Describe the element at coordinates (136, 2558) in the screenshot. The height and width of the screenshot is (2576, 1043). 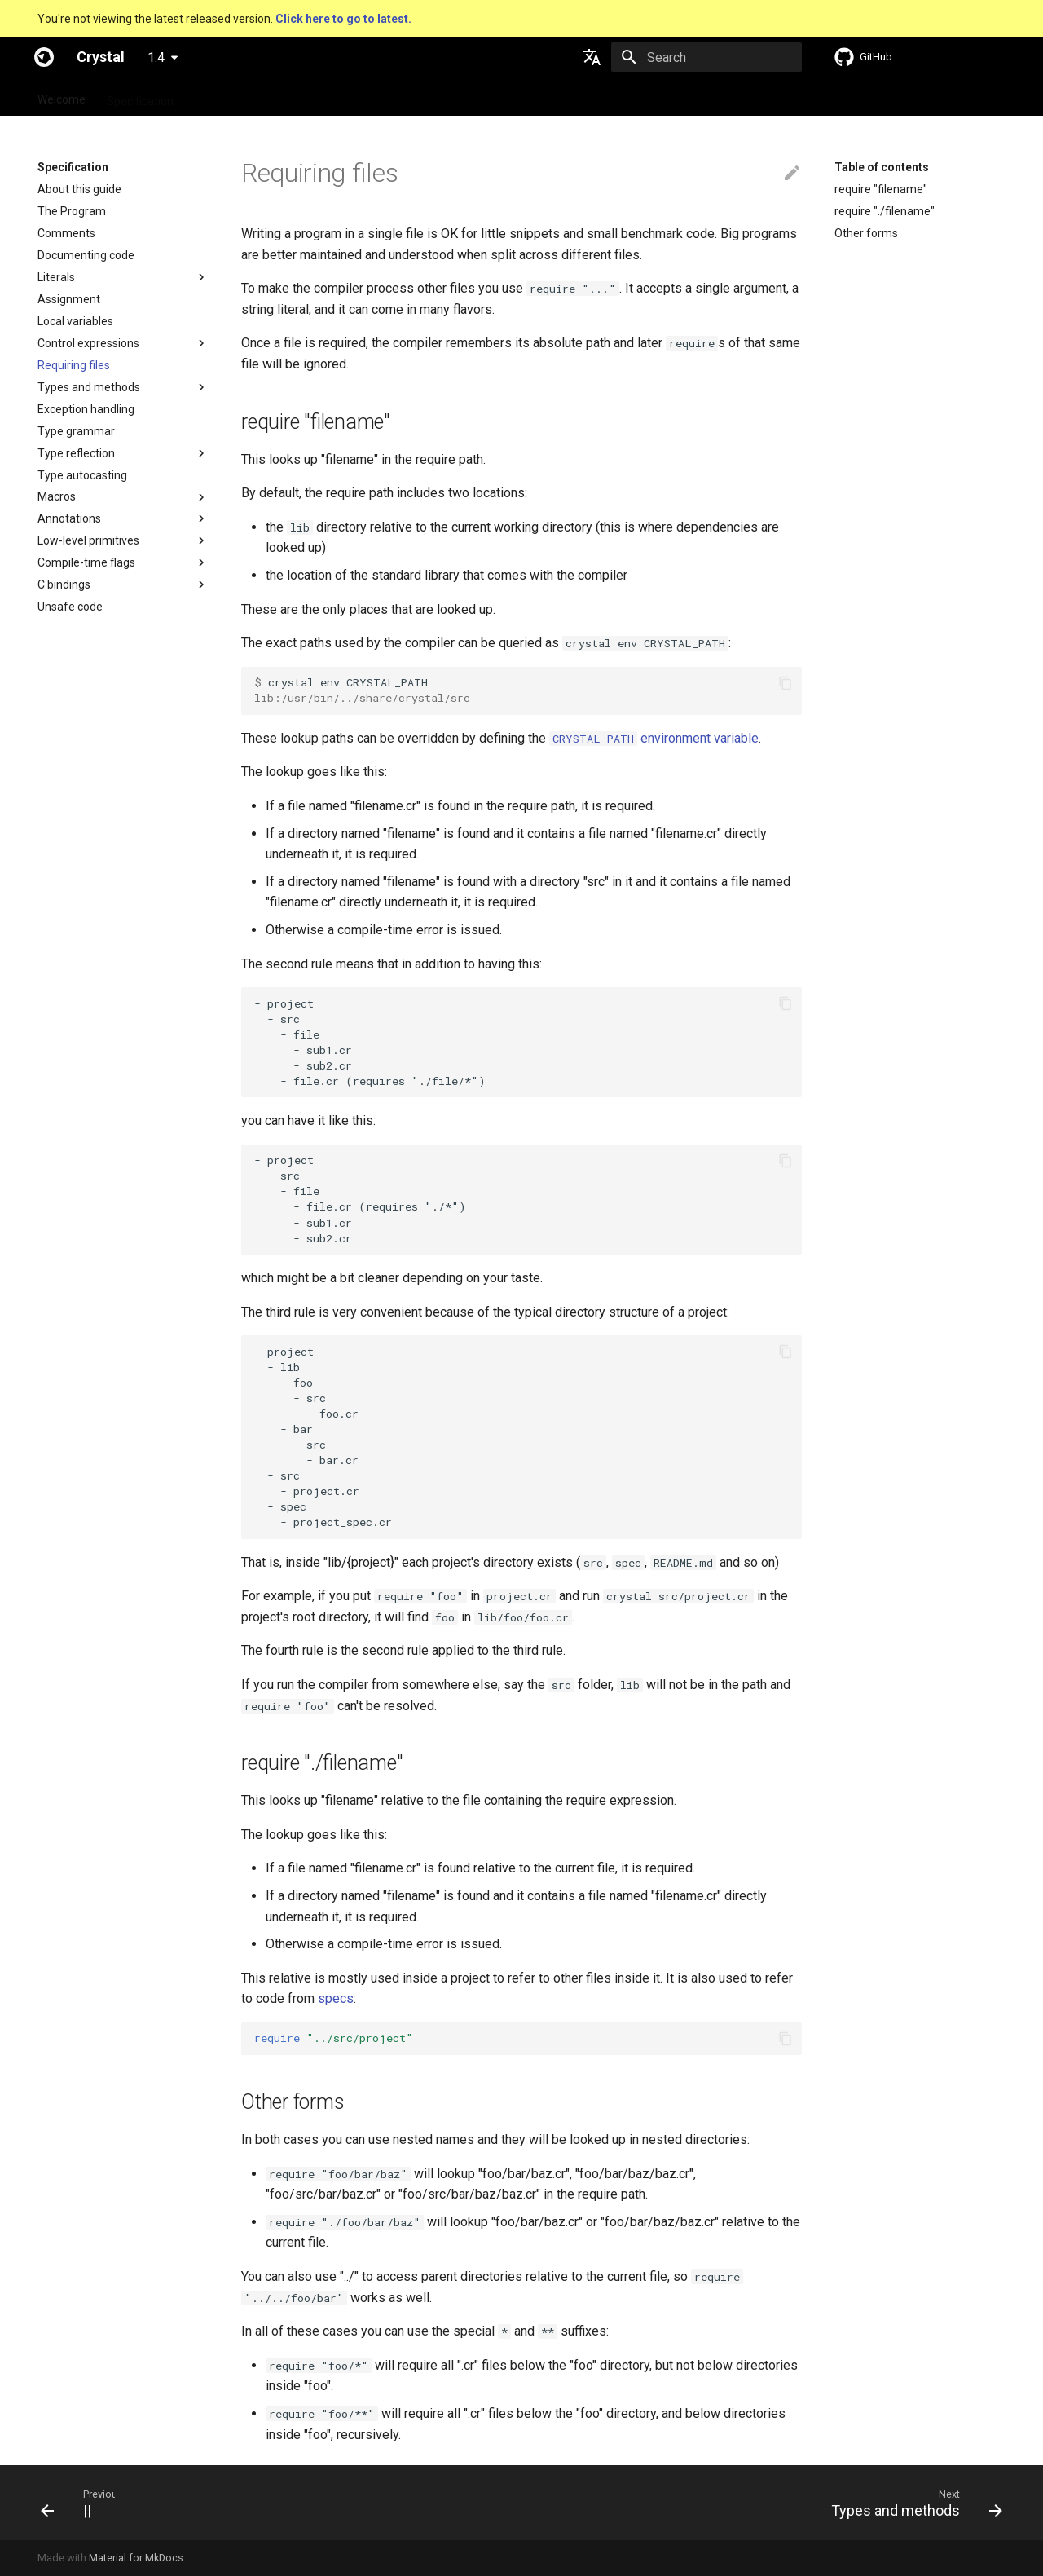
I see `Material for MkDocs` at that location.